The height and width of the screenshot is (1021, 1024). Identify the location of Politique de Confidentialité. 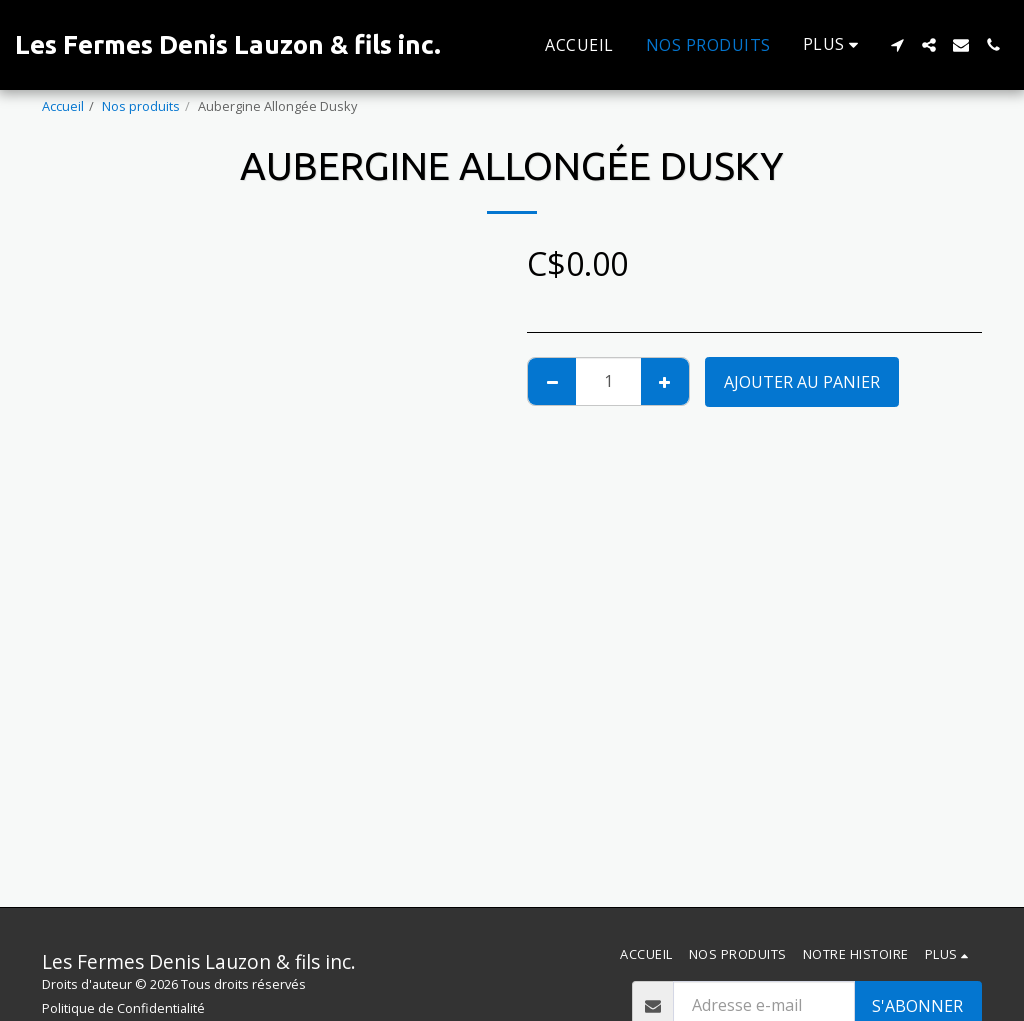
(123, 1008).